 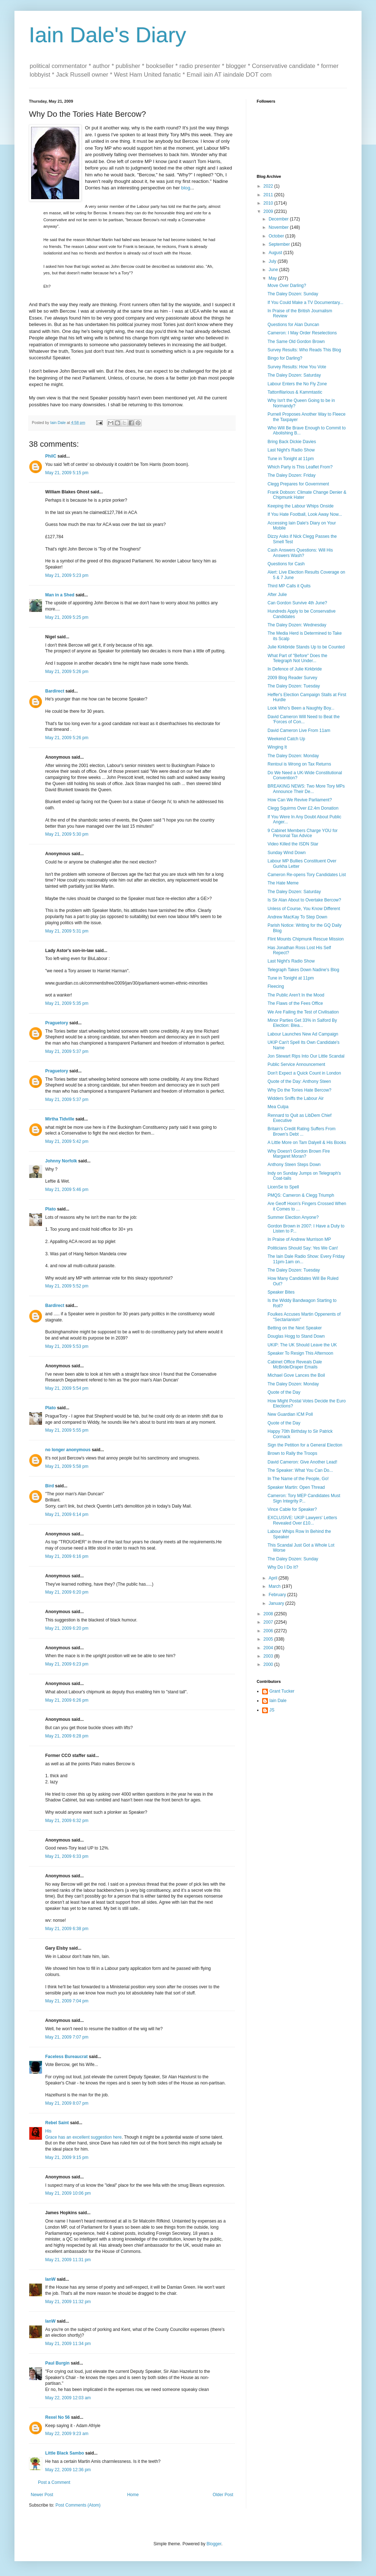 What do you see at coordinates (66, 575) in the screenshot?
I see `May 21, 2009 5:23 pm` at bounding box center [66, 575].